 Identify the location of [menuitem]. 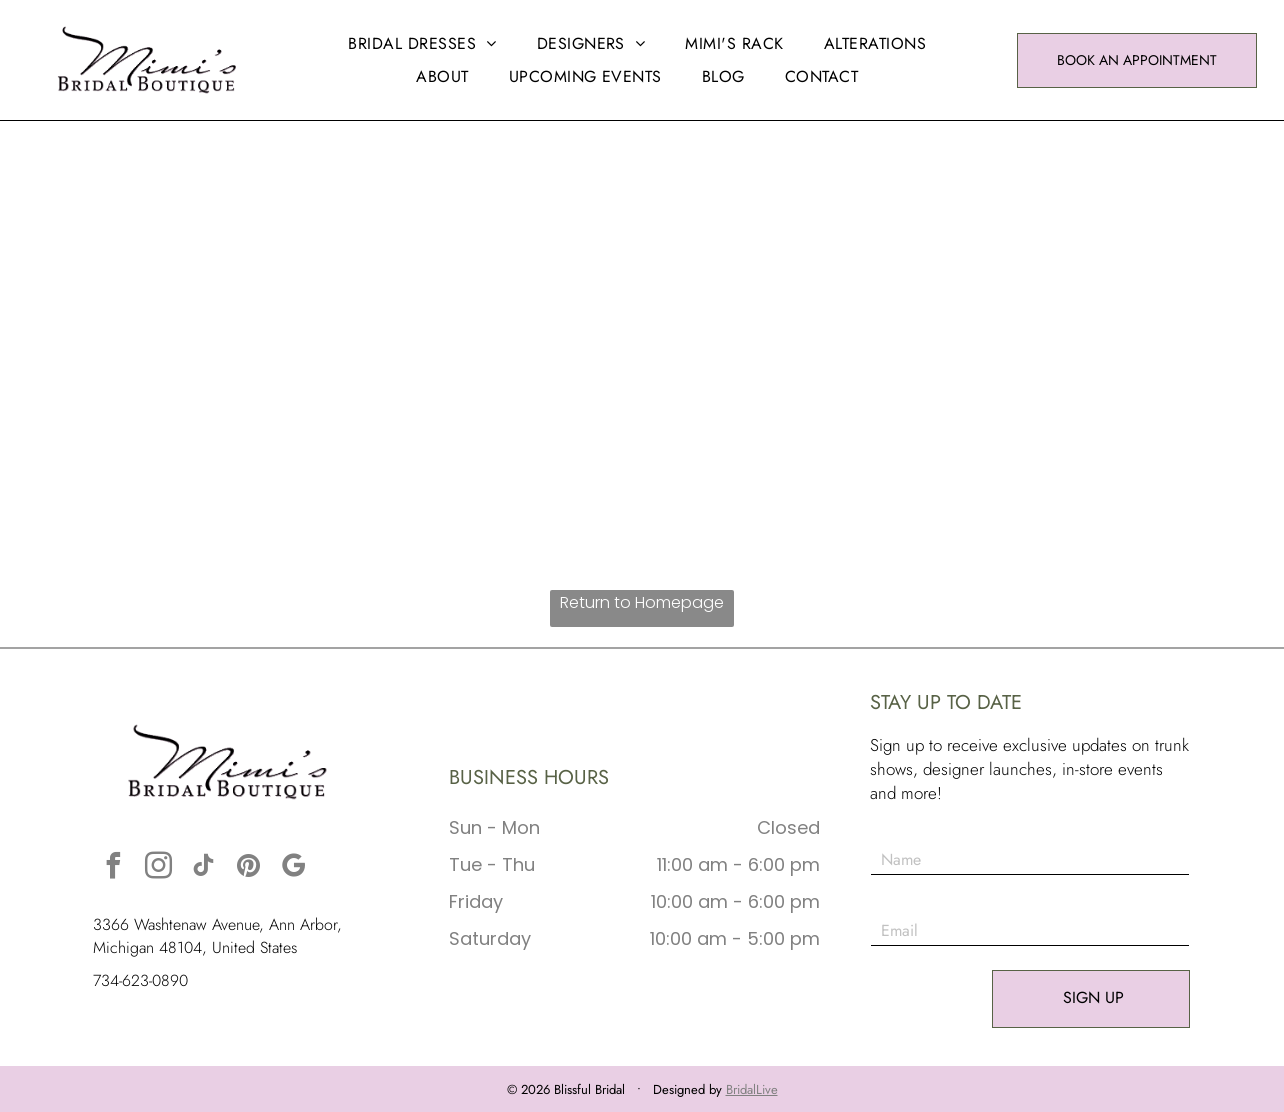
(422, 43).